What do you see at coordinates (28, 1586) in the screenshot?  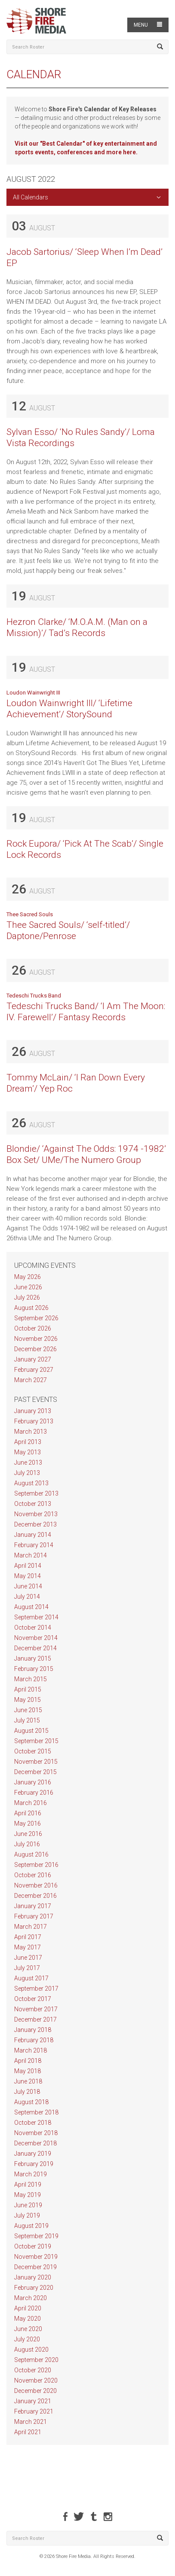 I see `June 2014` at bounding box center [28, 1586].